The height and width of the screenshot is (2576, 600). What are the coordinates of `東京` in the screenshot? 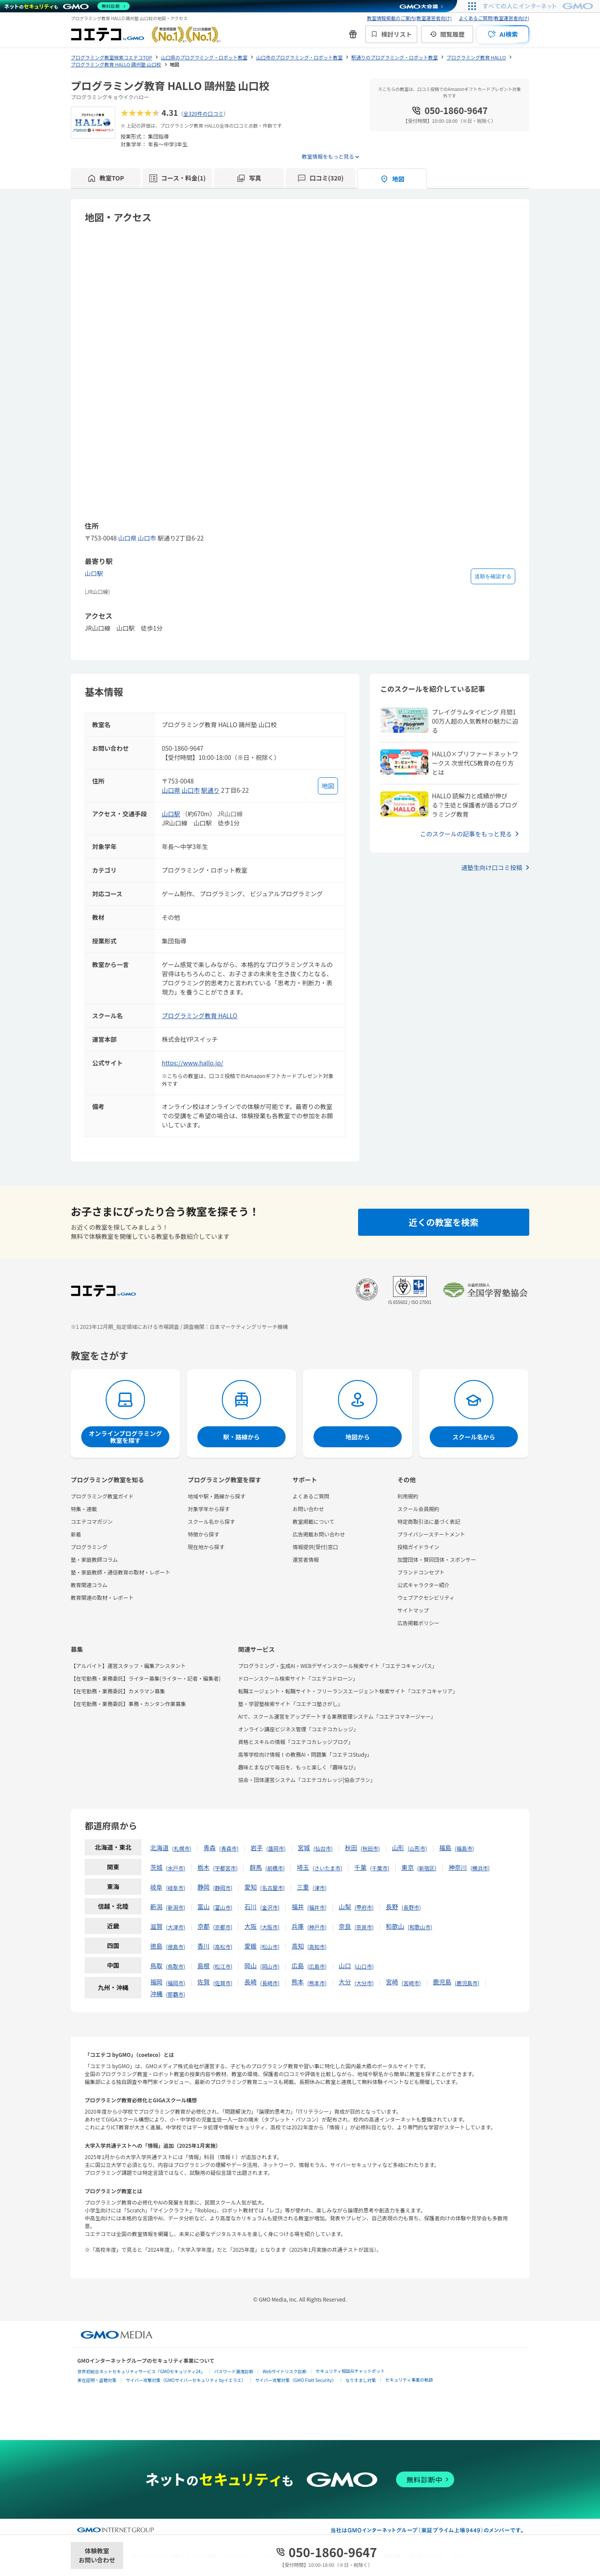 It's located at (407, 1867).